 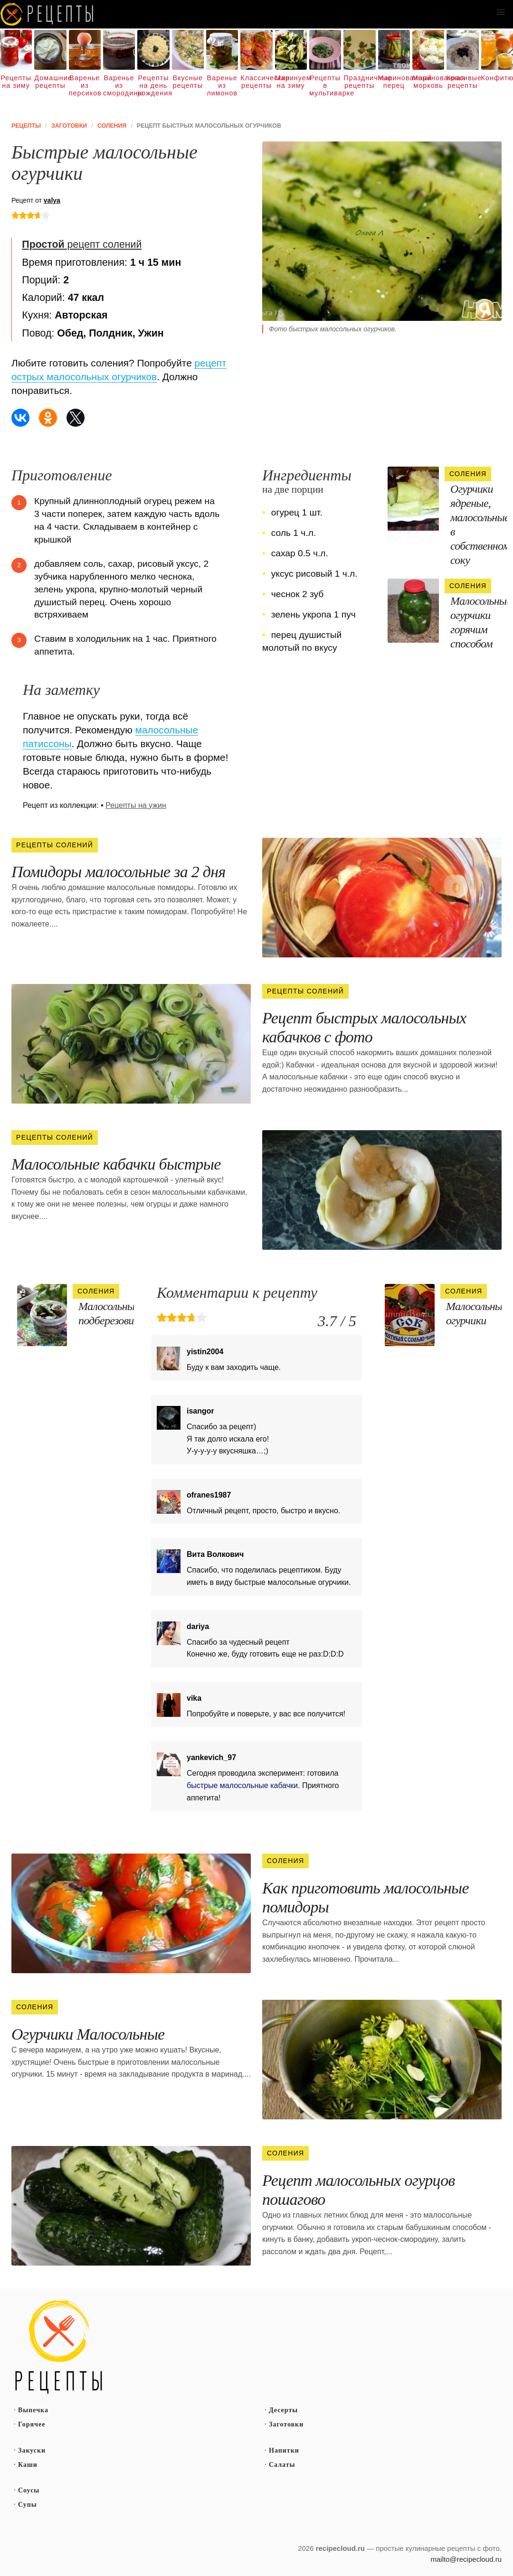 I want to click on Каши, so click(x=28, y=2464).